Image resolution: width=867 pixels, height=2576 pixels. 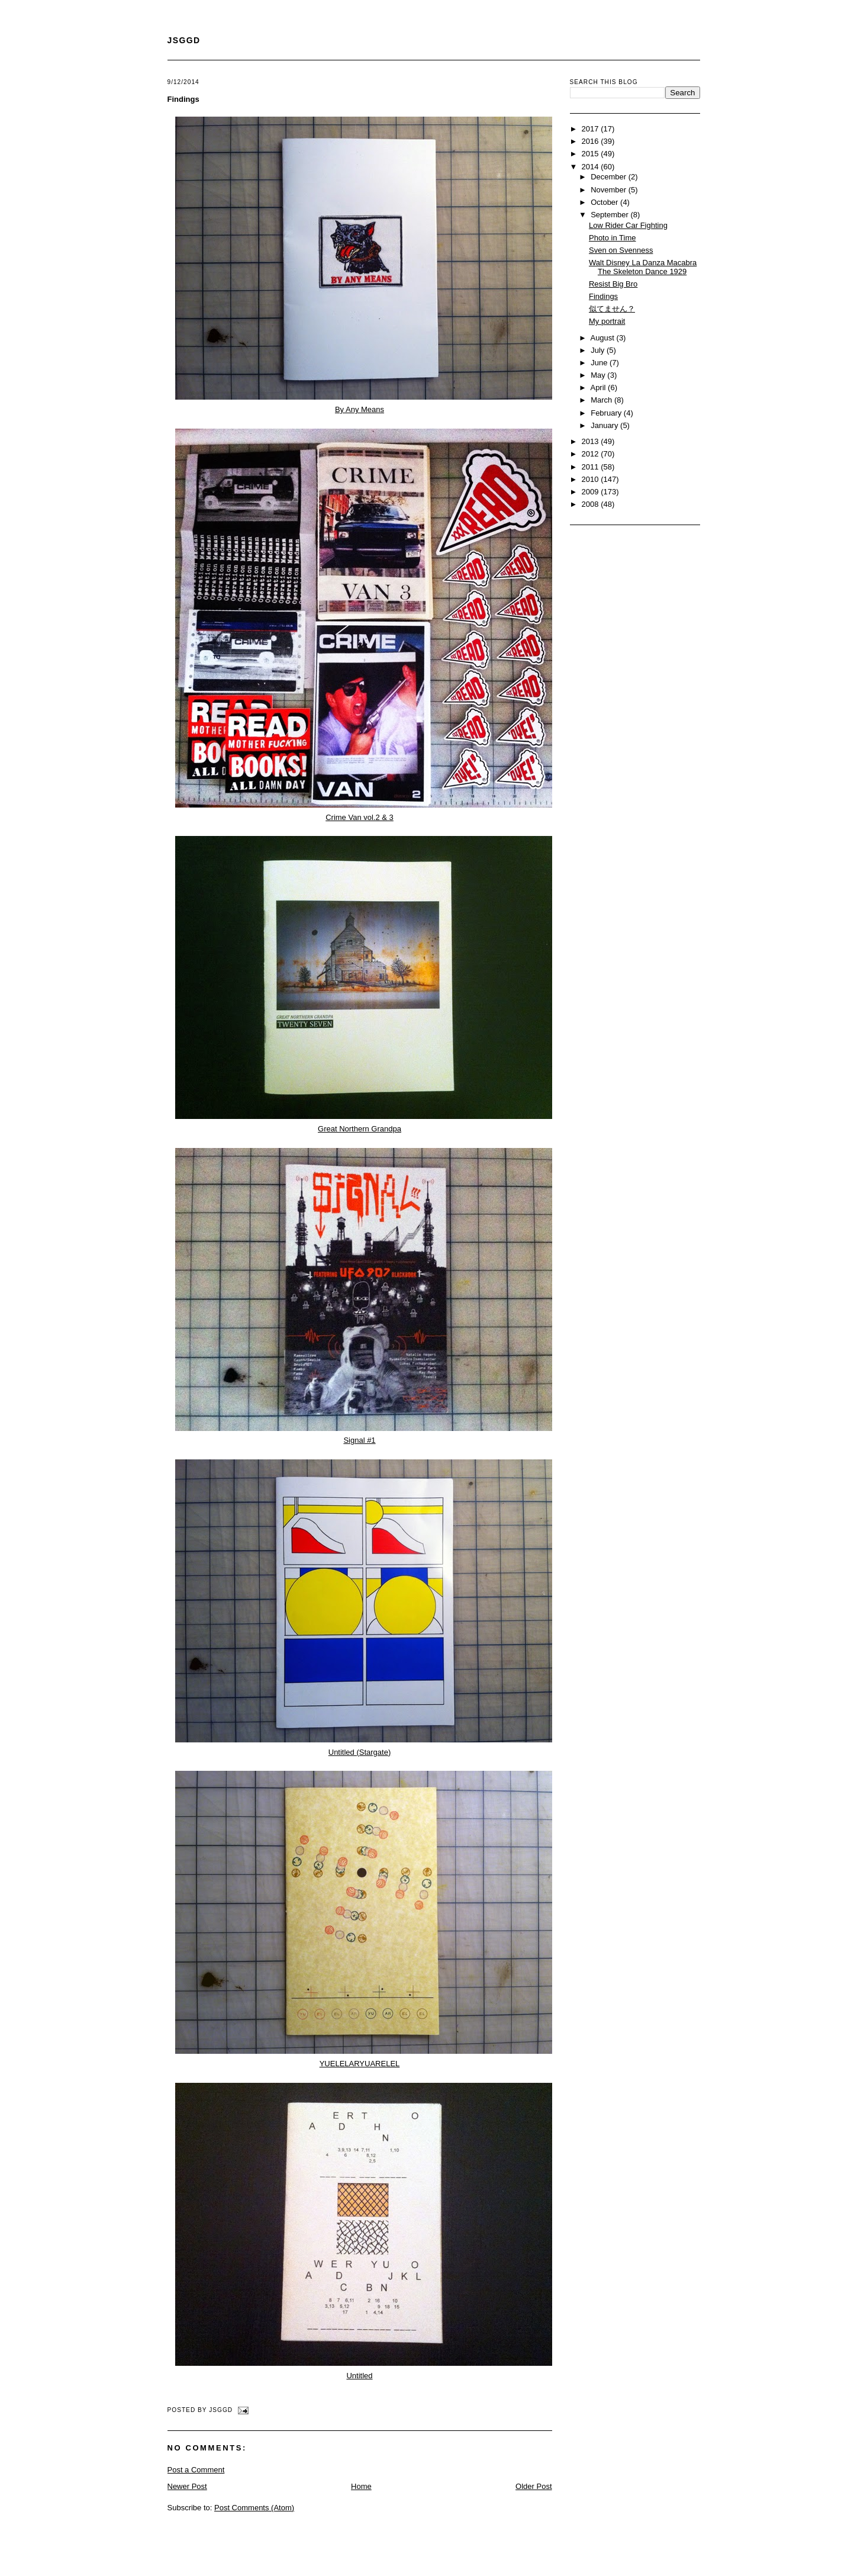 What do you see at coordinates (359, 2375) in the screenshot?
I see `Untitled` at bounding box center [359, 2375].